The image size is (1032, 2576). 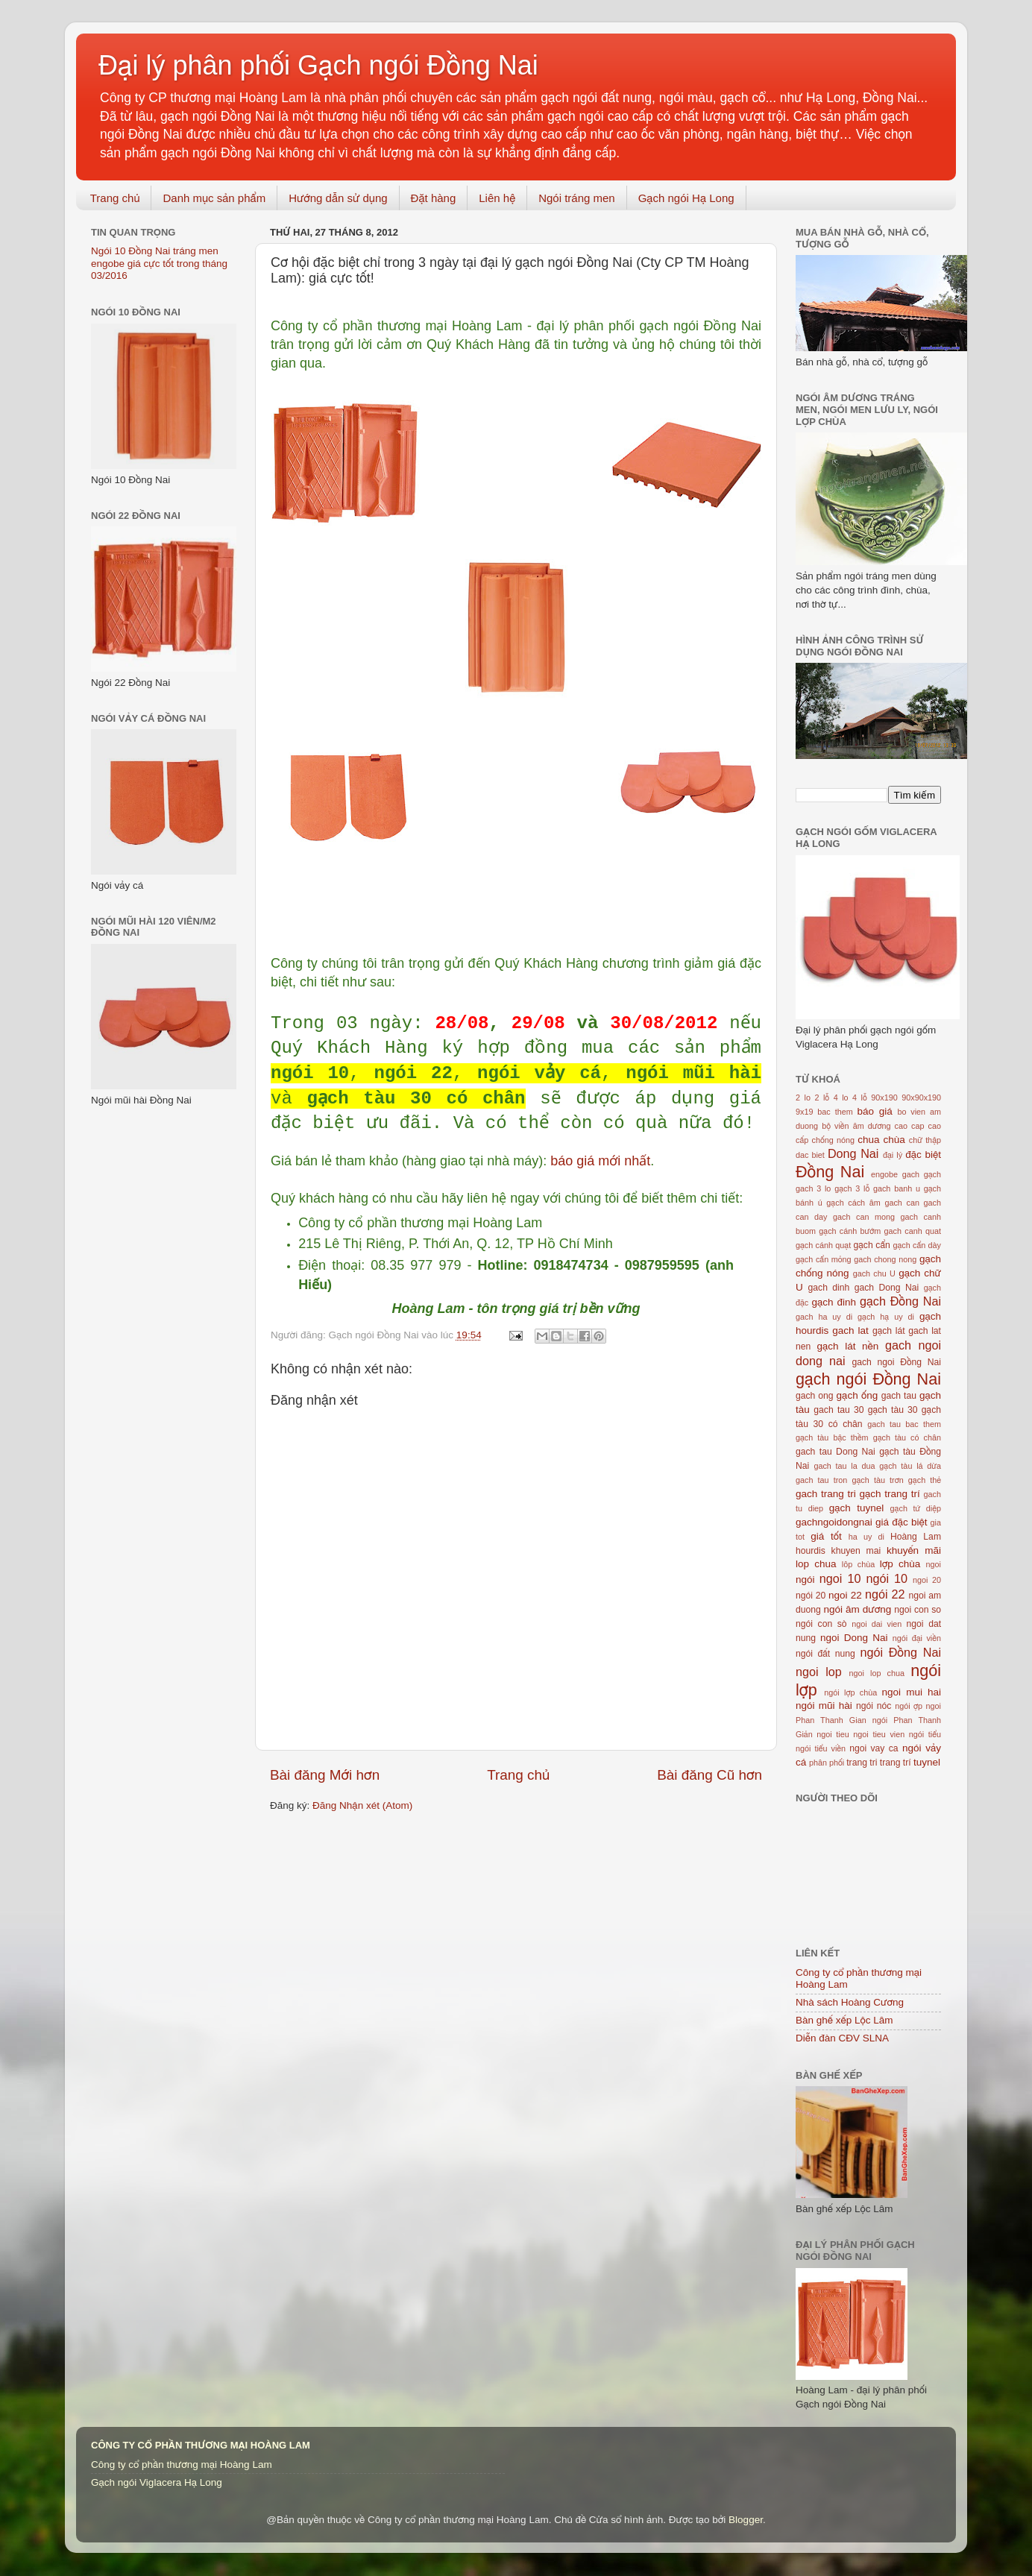 What do you see at coordinates (910, 1125) in the screenshot?
I see `cao cap` at bounding box center [910, 1125].